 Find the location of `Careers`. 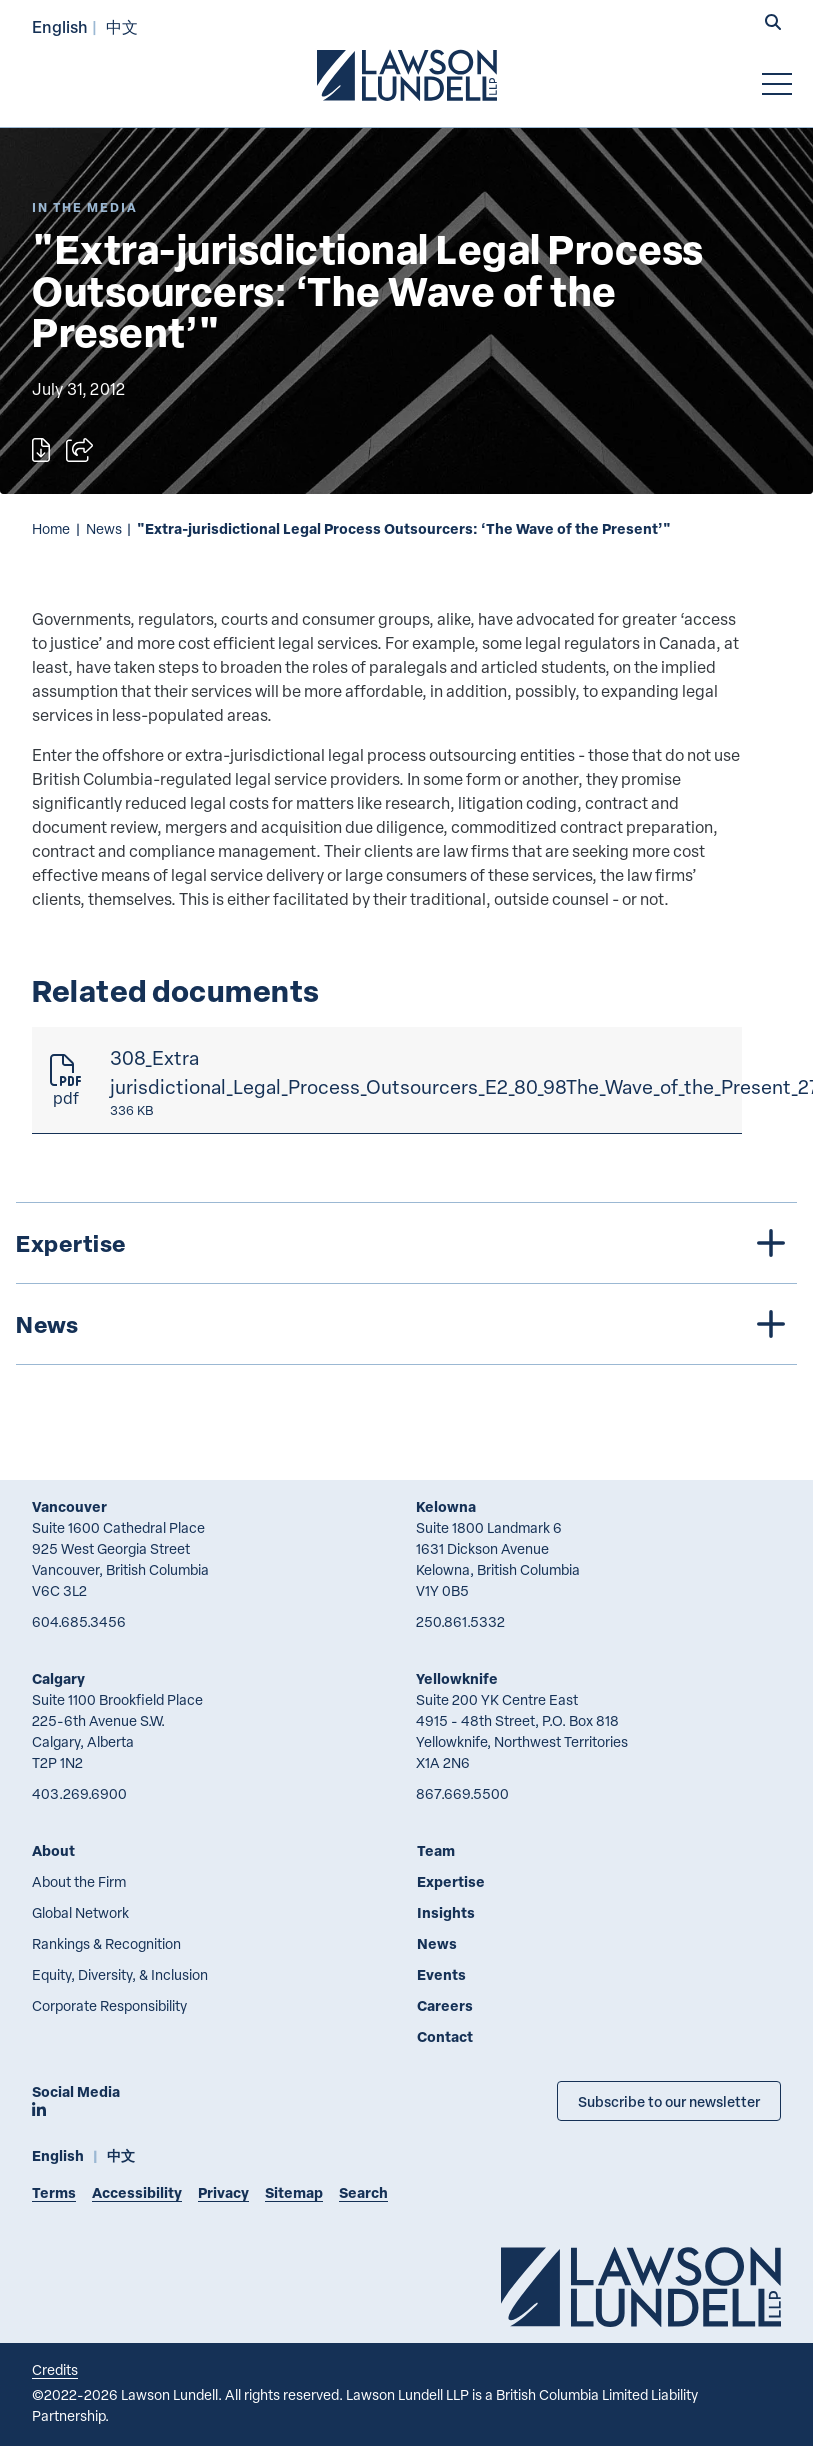

Careers is located at coordinates (445, 2005).